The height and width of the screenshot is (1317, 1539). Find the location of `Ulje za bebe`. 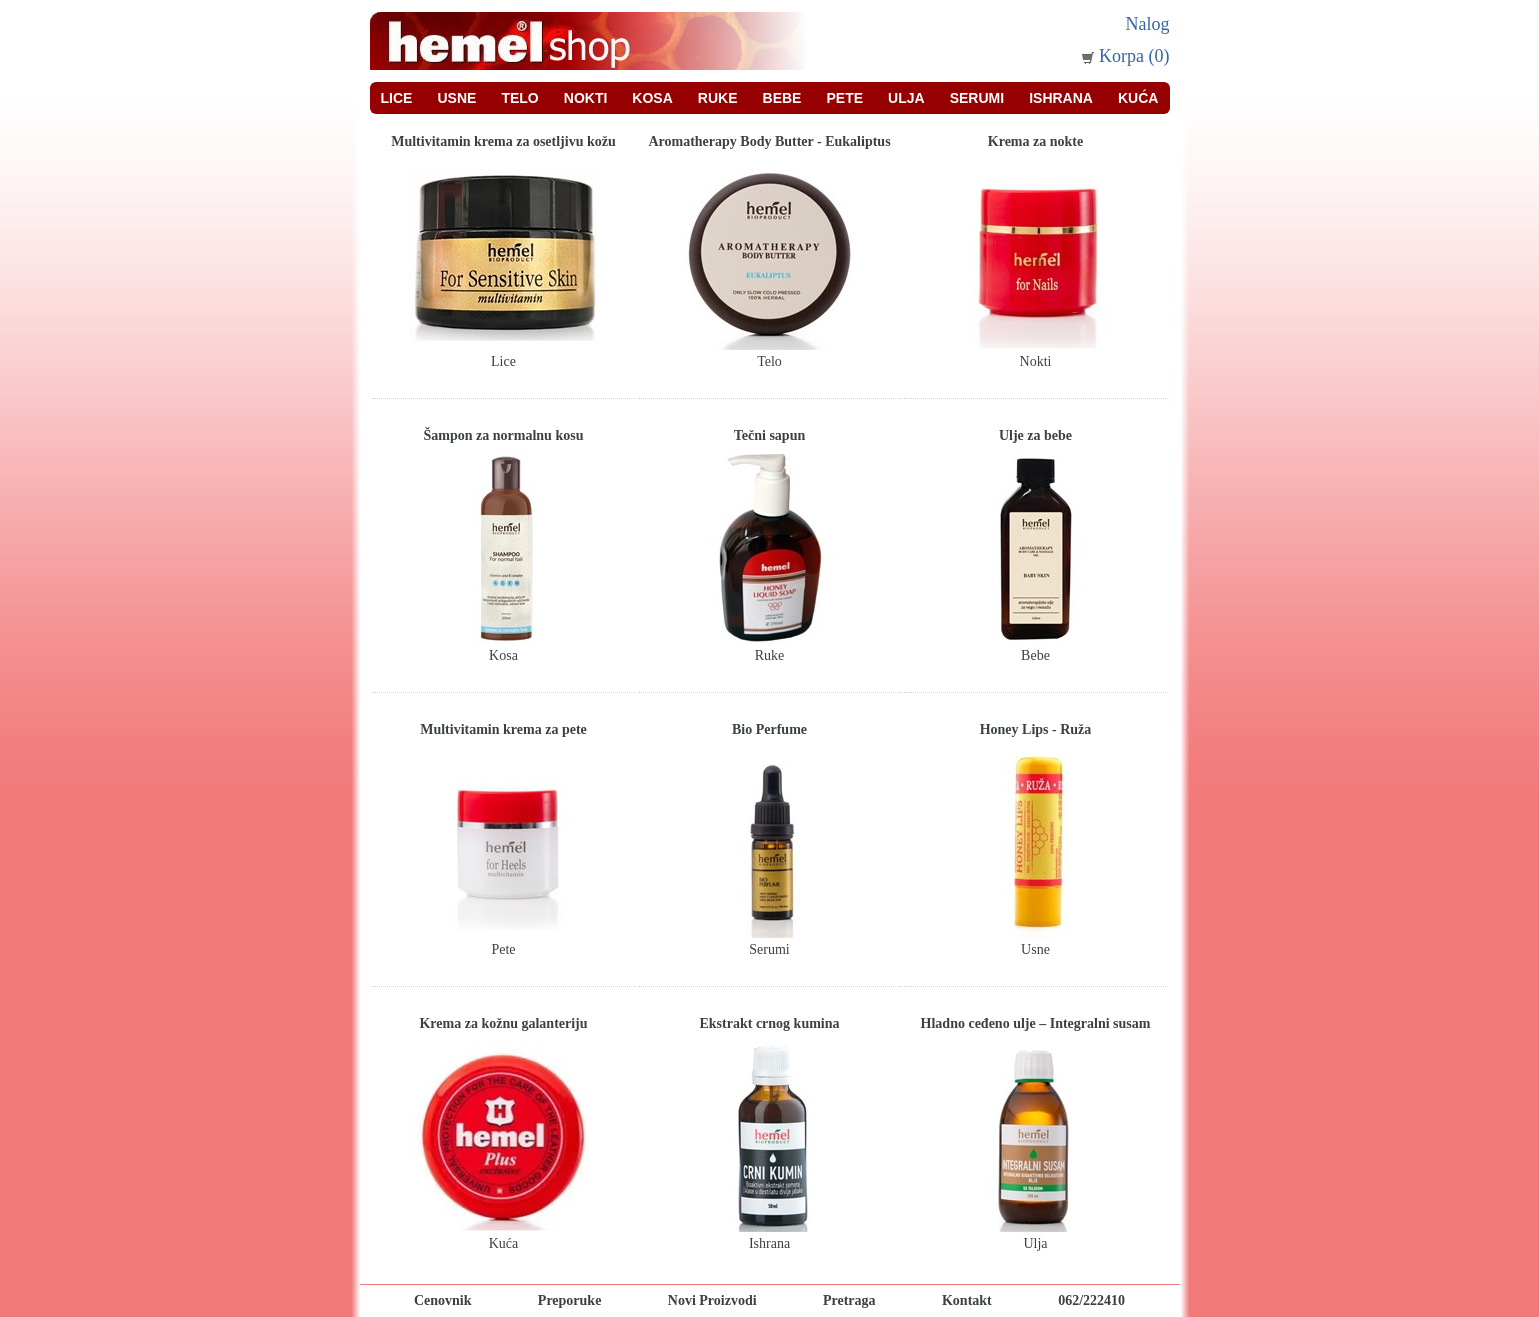

Ulje za bebe is located at coordinates (1035, 435).